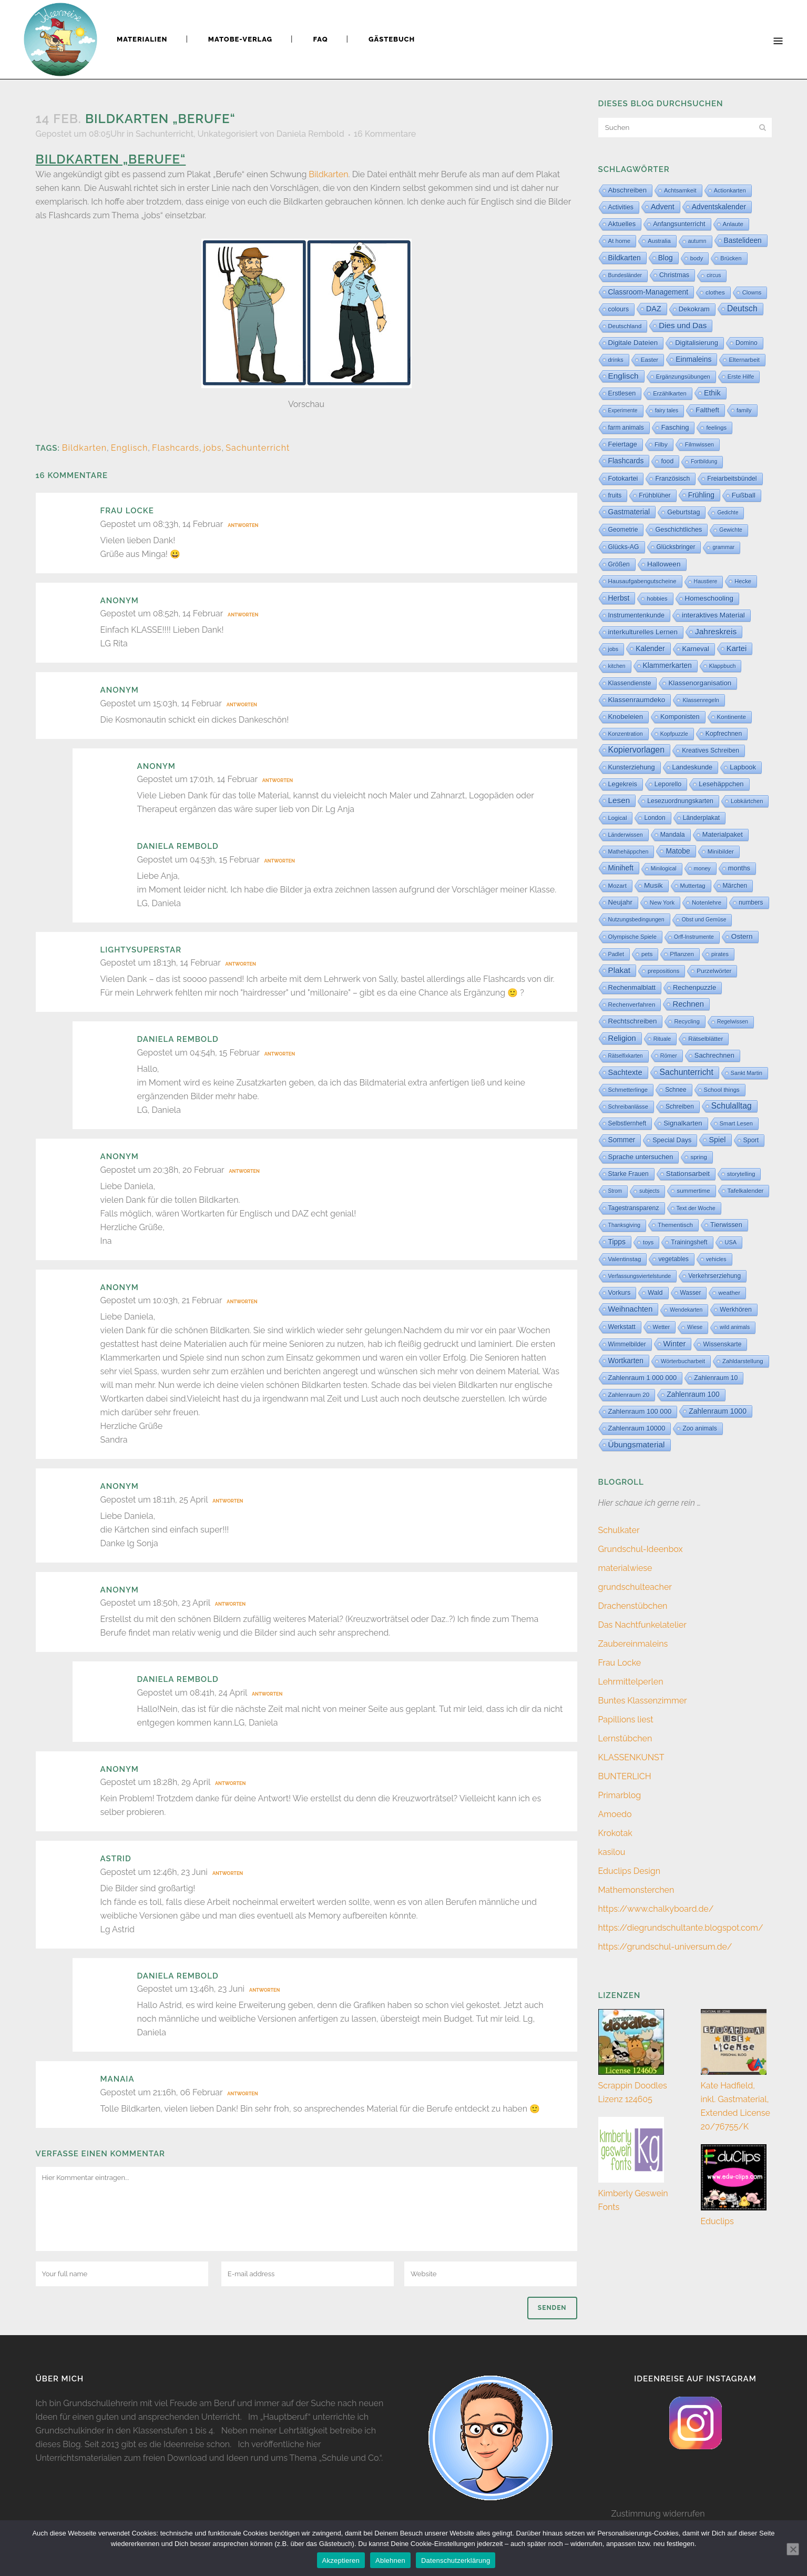 The height and width of the screenshot is (2576, 807). What do you see at coordinates (683, 1361) in the screenshot?
I see `Wörterbucharbeit [Wörterbucharbeit (4 Einträge)]` at bounding box center [683, 1361].